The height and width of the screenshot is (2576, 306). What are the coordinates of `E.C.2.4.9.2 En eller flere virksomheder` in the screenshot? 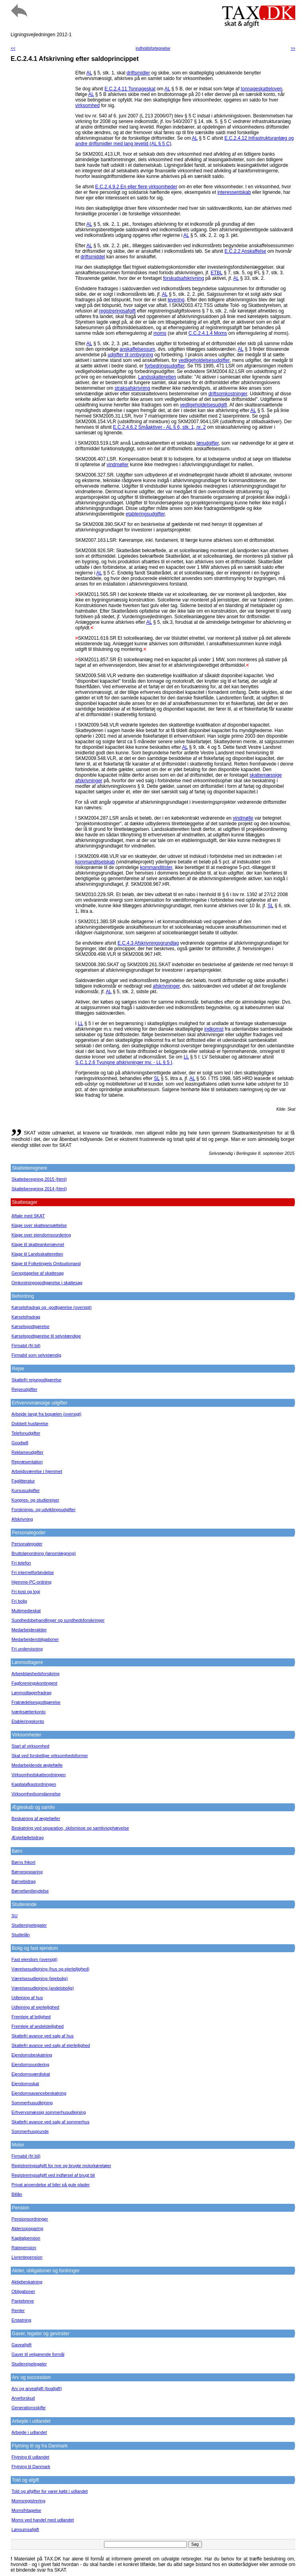 It's located at (136, 186).